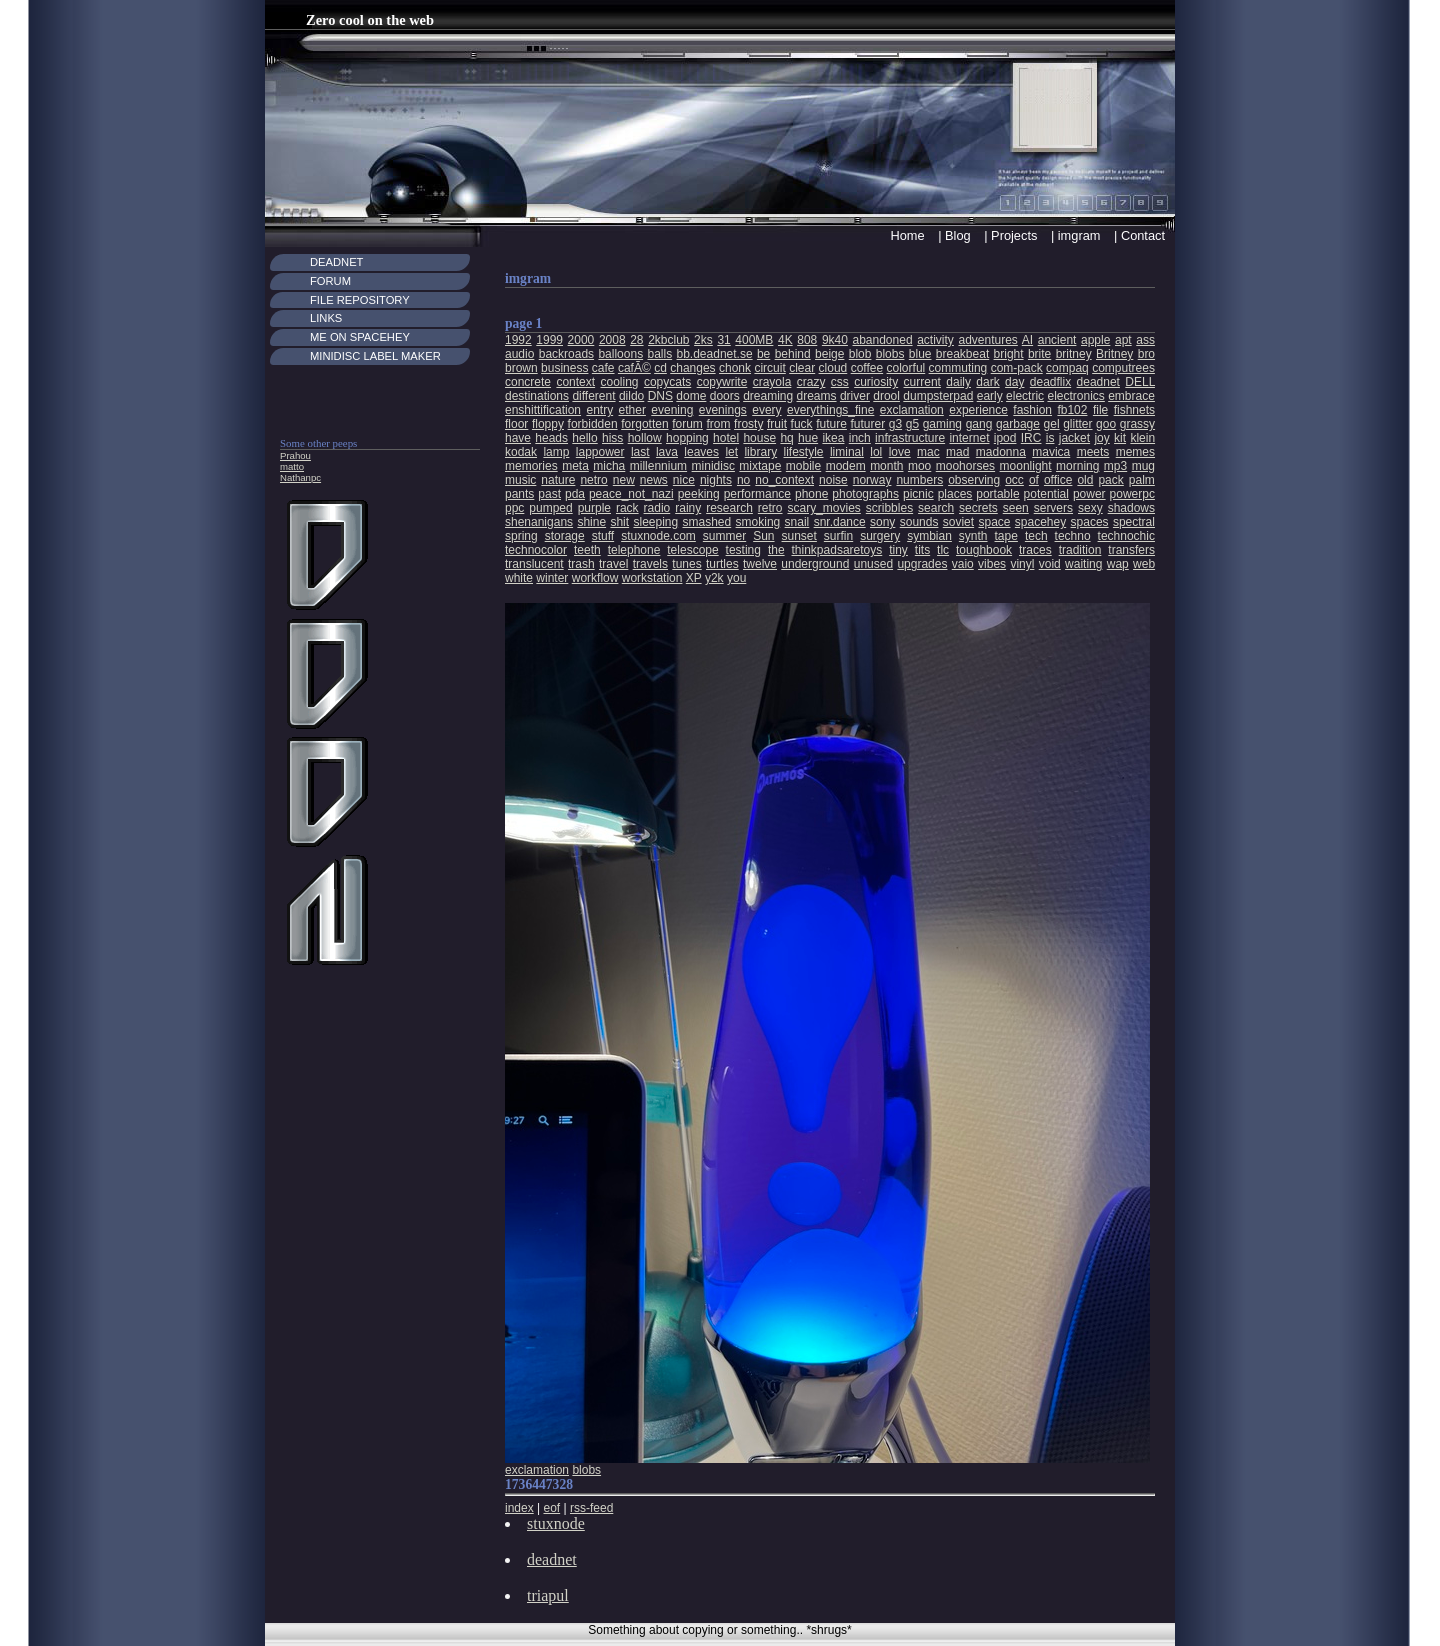  What do you see at coordinates (815, 564) in the screenshot?
I see `underground` at bounding box center [815, 564].